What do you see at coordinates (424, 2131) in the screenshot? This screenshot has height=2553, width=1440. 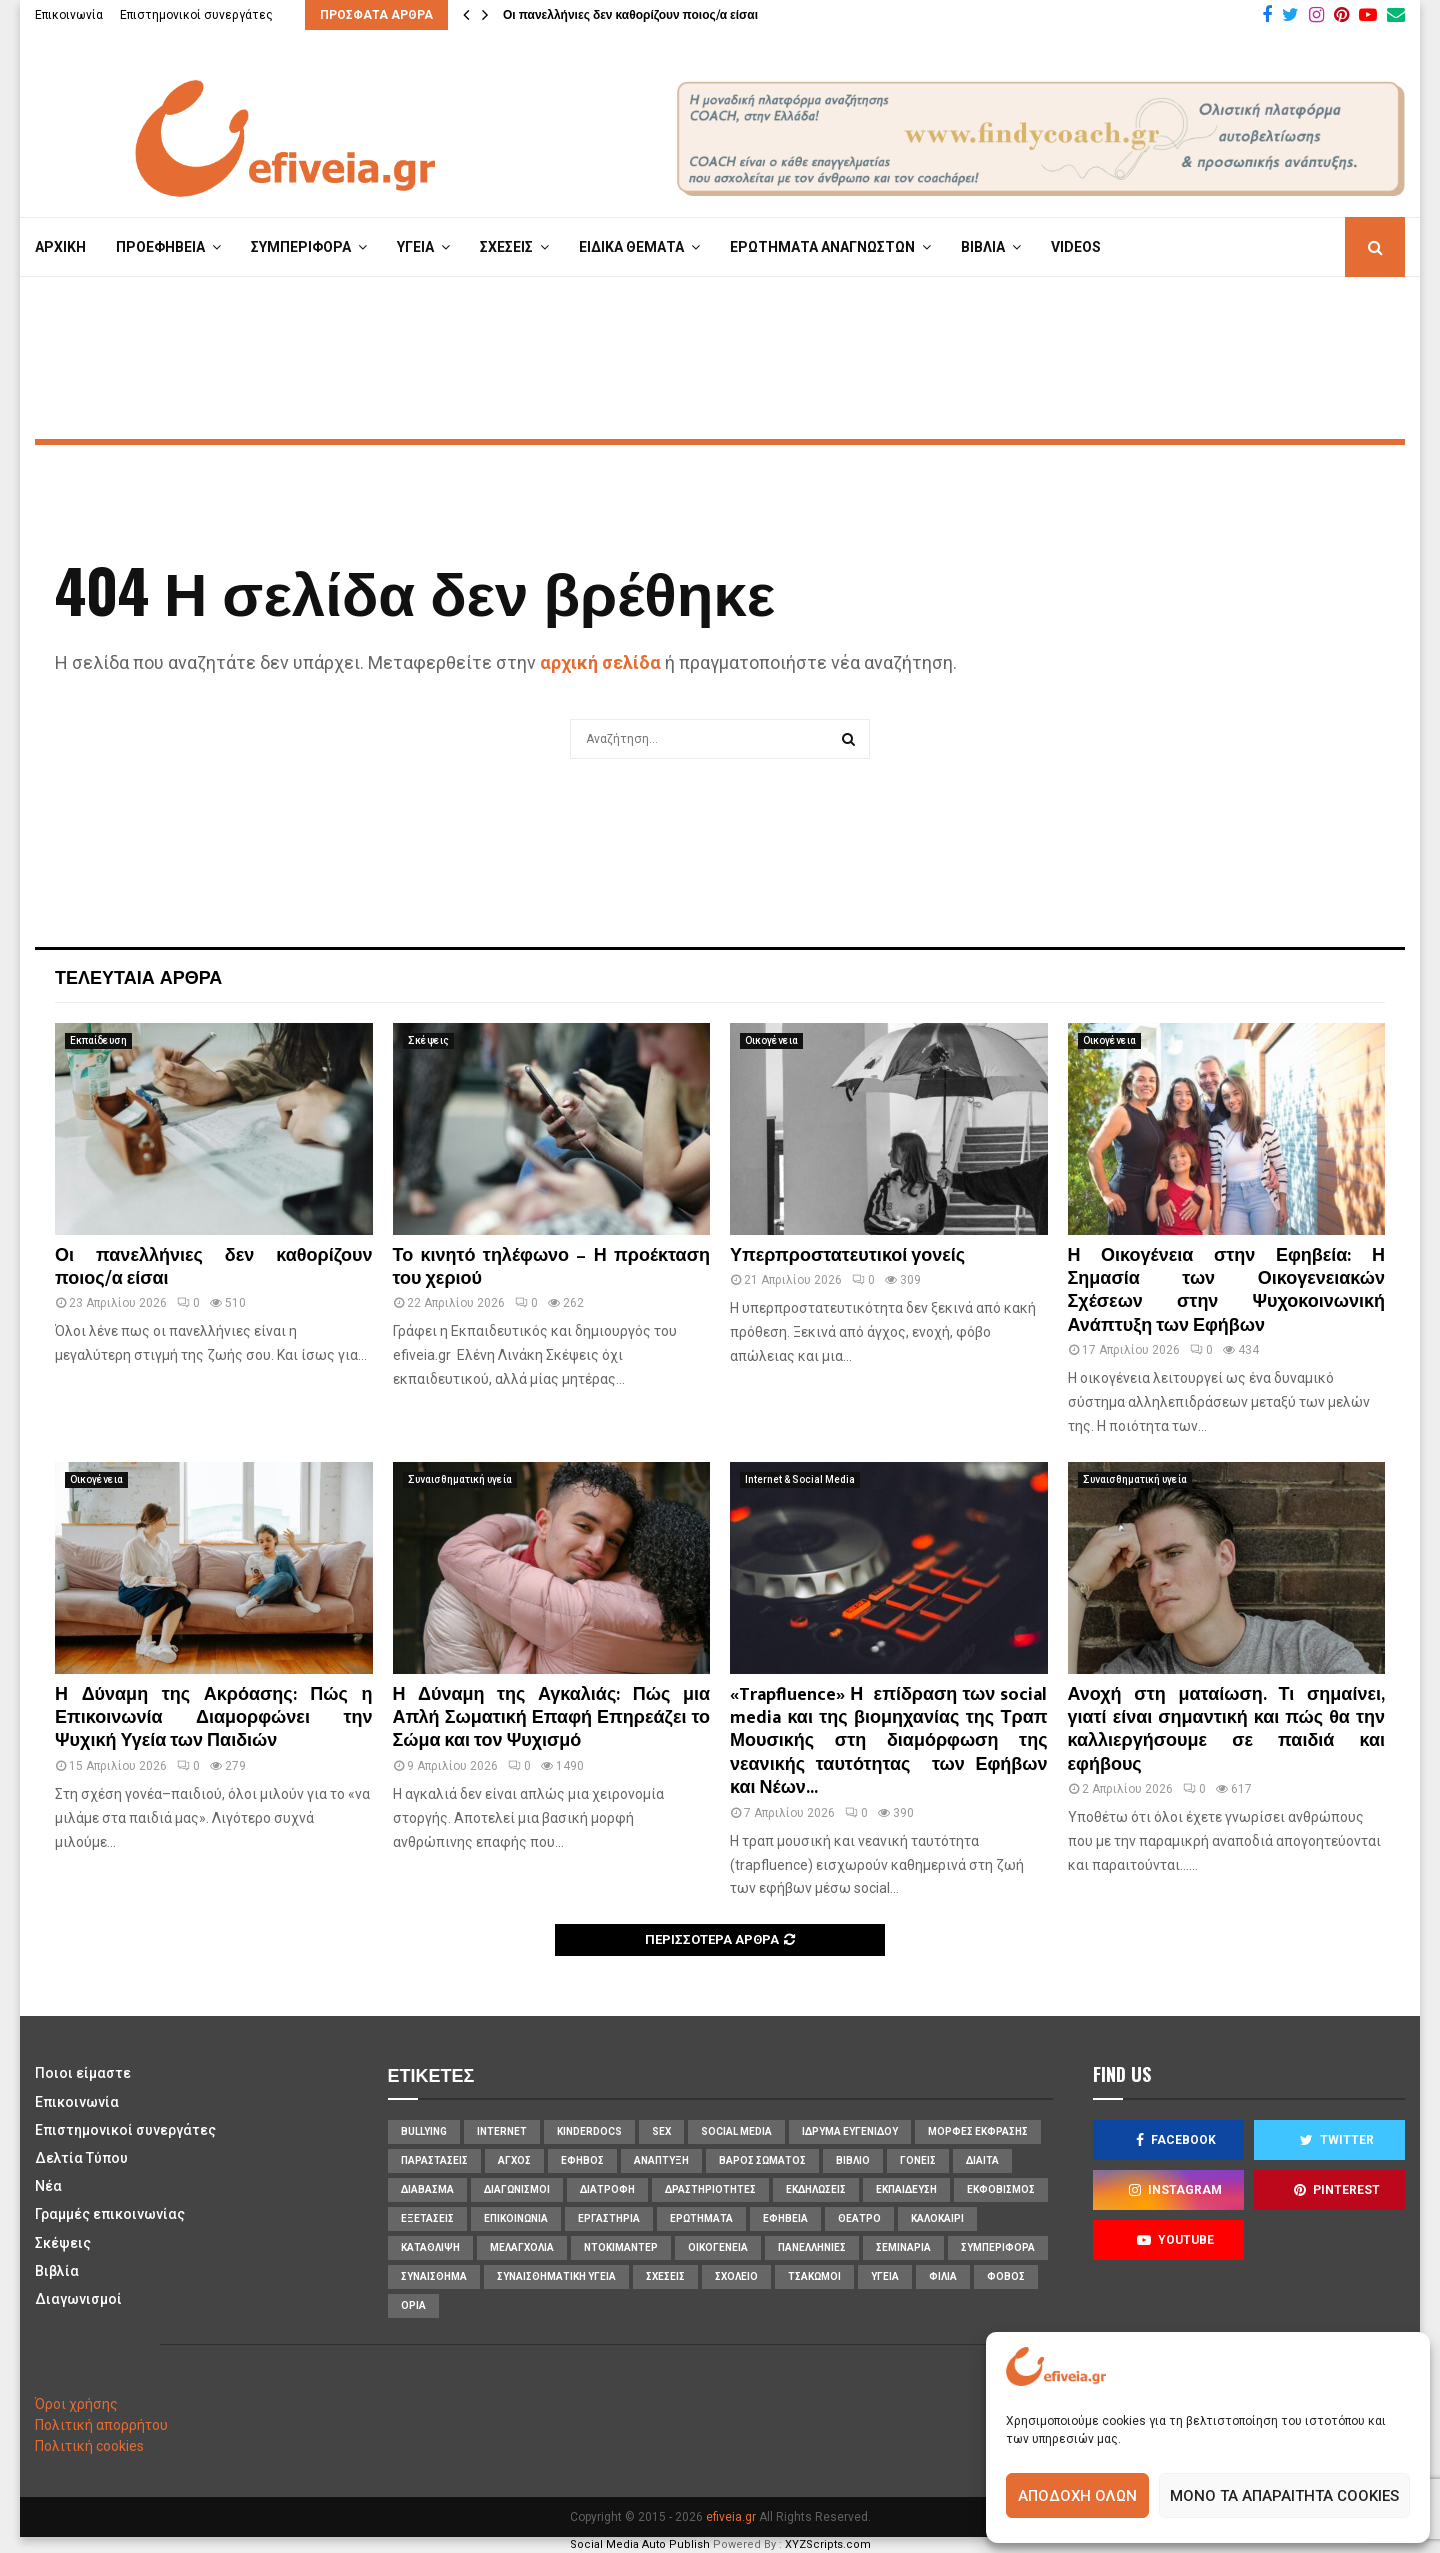 I see `bullying` at bounding box center [424, 2131].